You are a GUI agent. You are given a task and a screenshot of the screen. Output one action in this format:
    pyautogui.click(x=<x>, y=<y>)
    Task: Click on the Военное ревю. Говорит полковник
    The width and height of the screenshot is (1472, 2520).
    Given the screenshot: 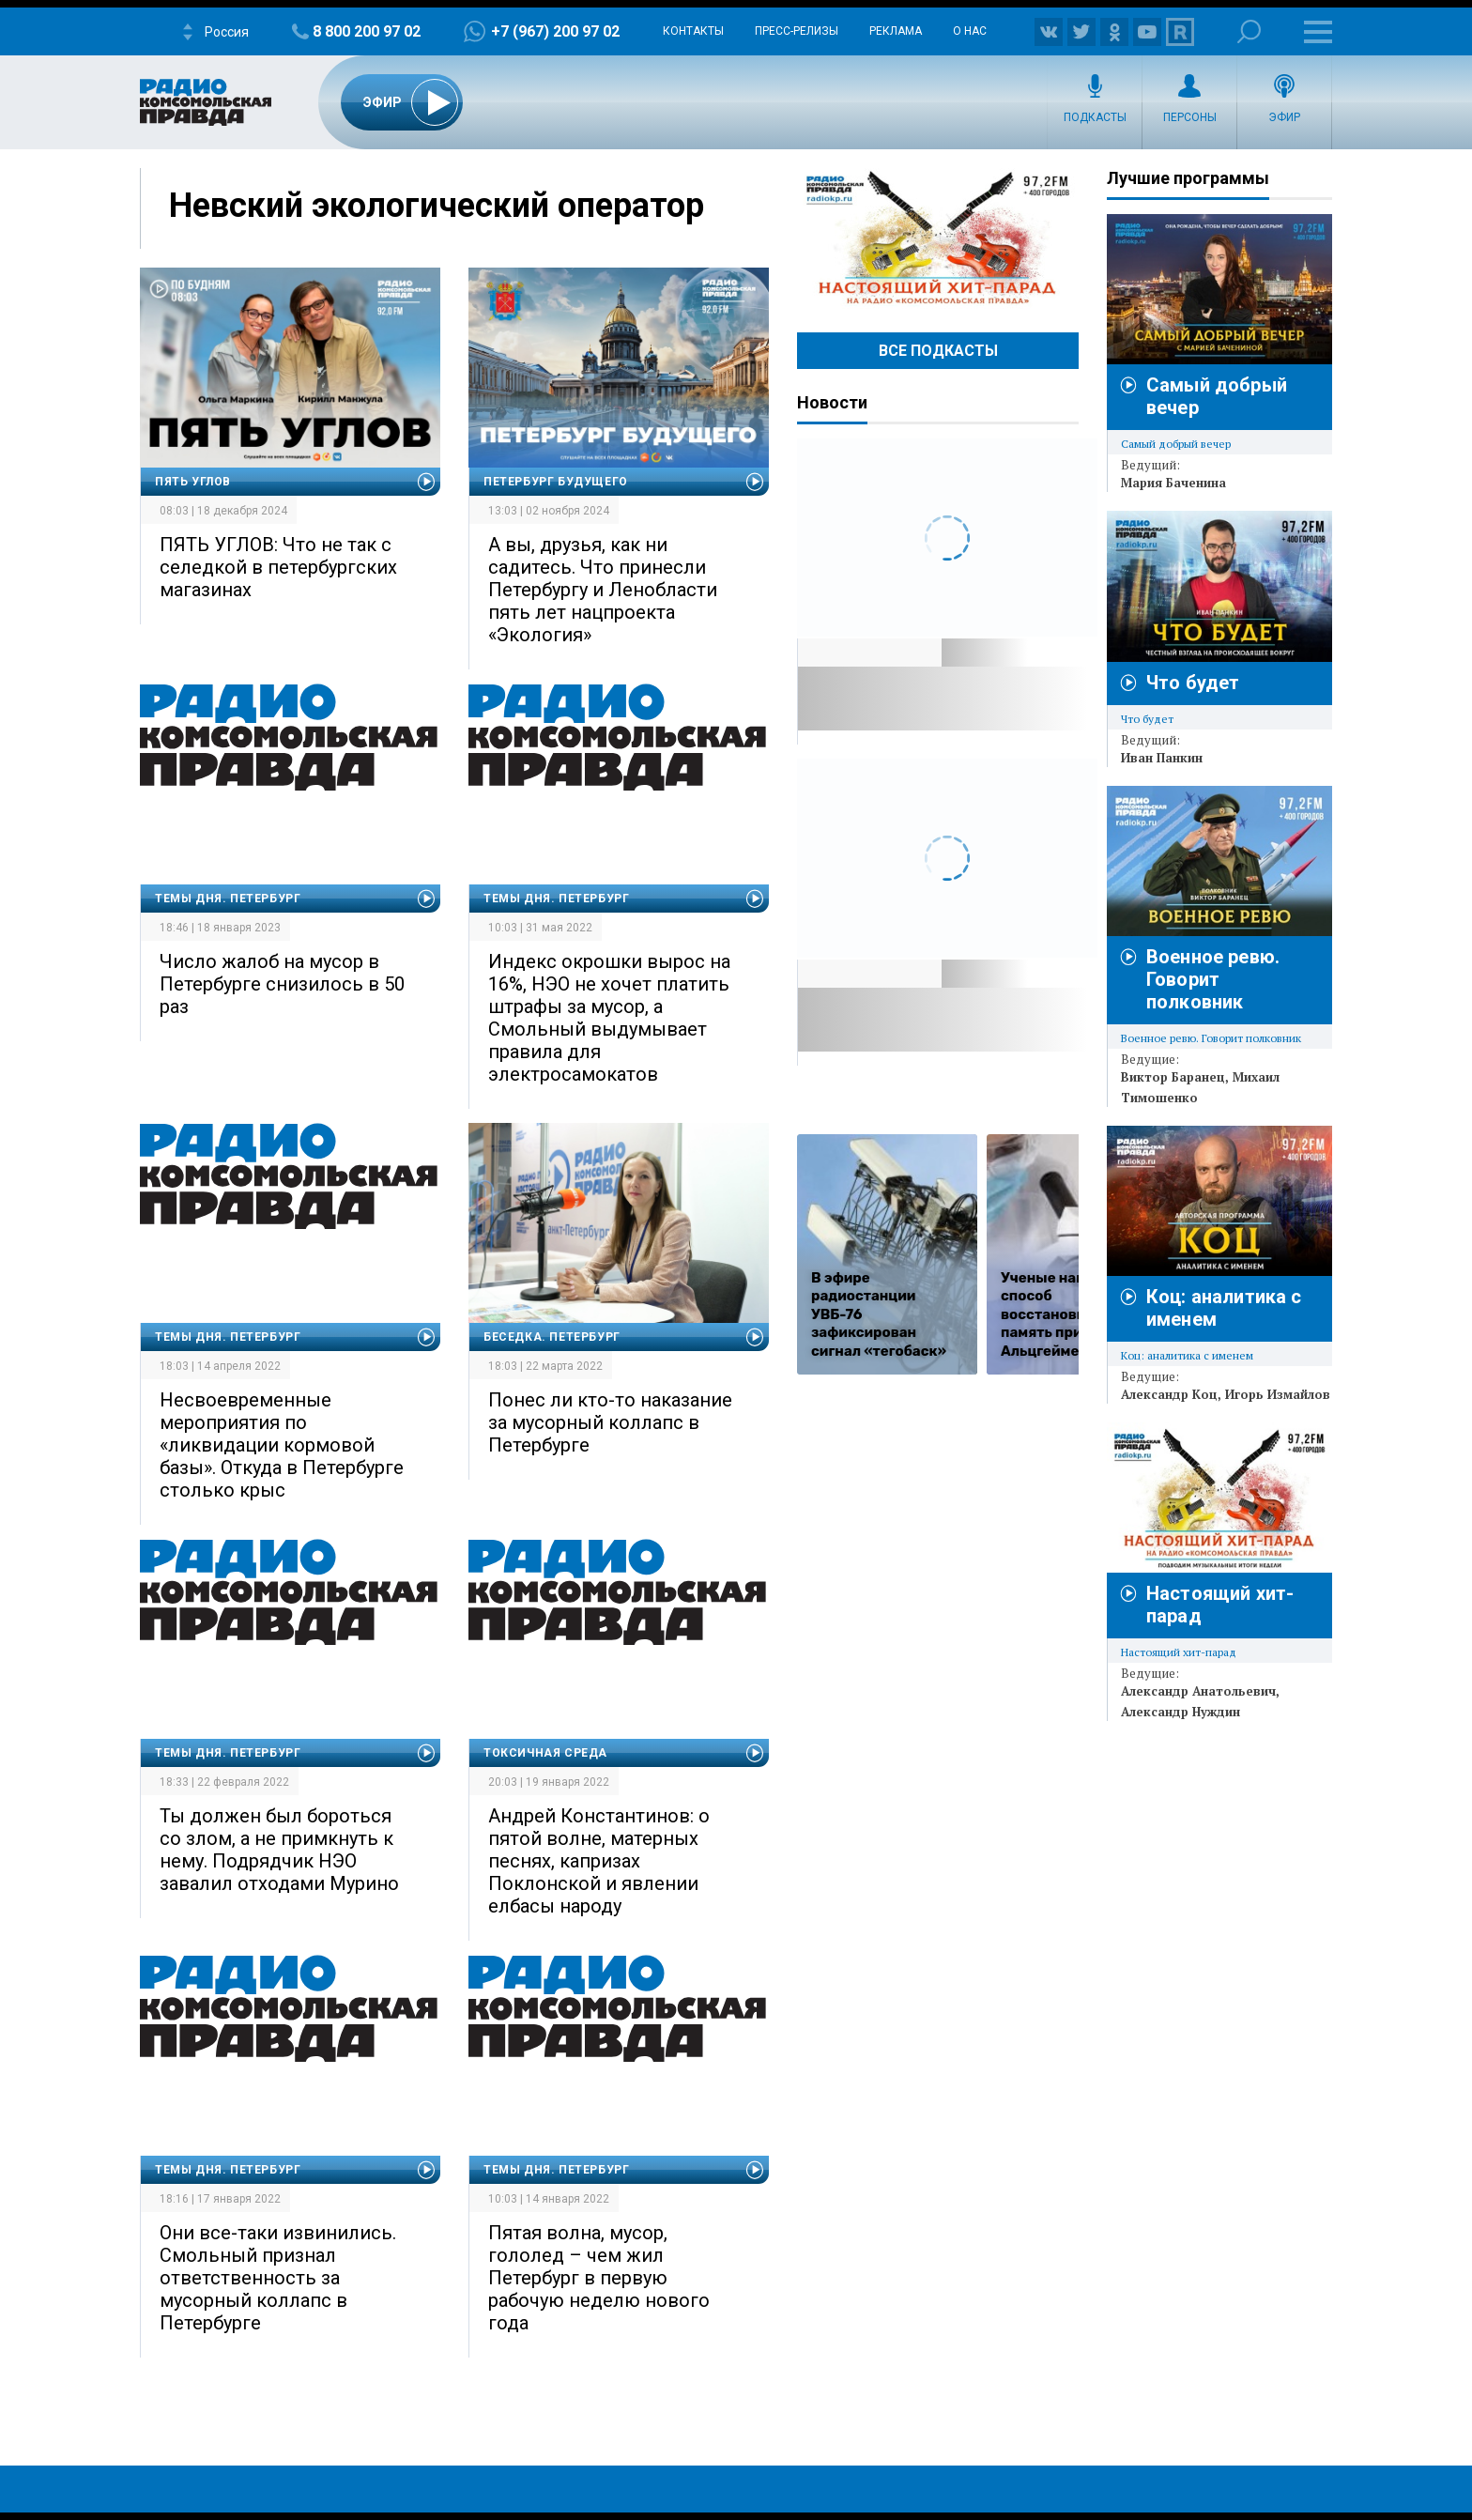 What is the action you would take?
    pyautogui.click(x=1213, y=979)
    